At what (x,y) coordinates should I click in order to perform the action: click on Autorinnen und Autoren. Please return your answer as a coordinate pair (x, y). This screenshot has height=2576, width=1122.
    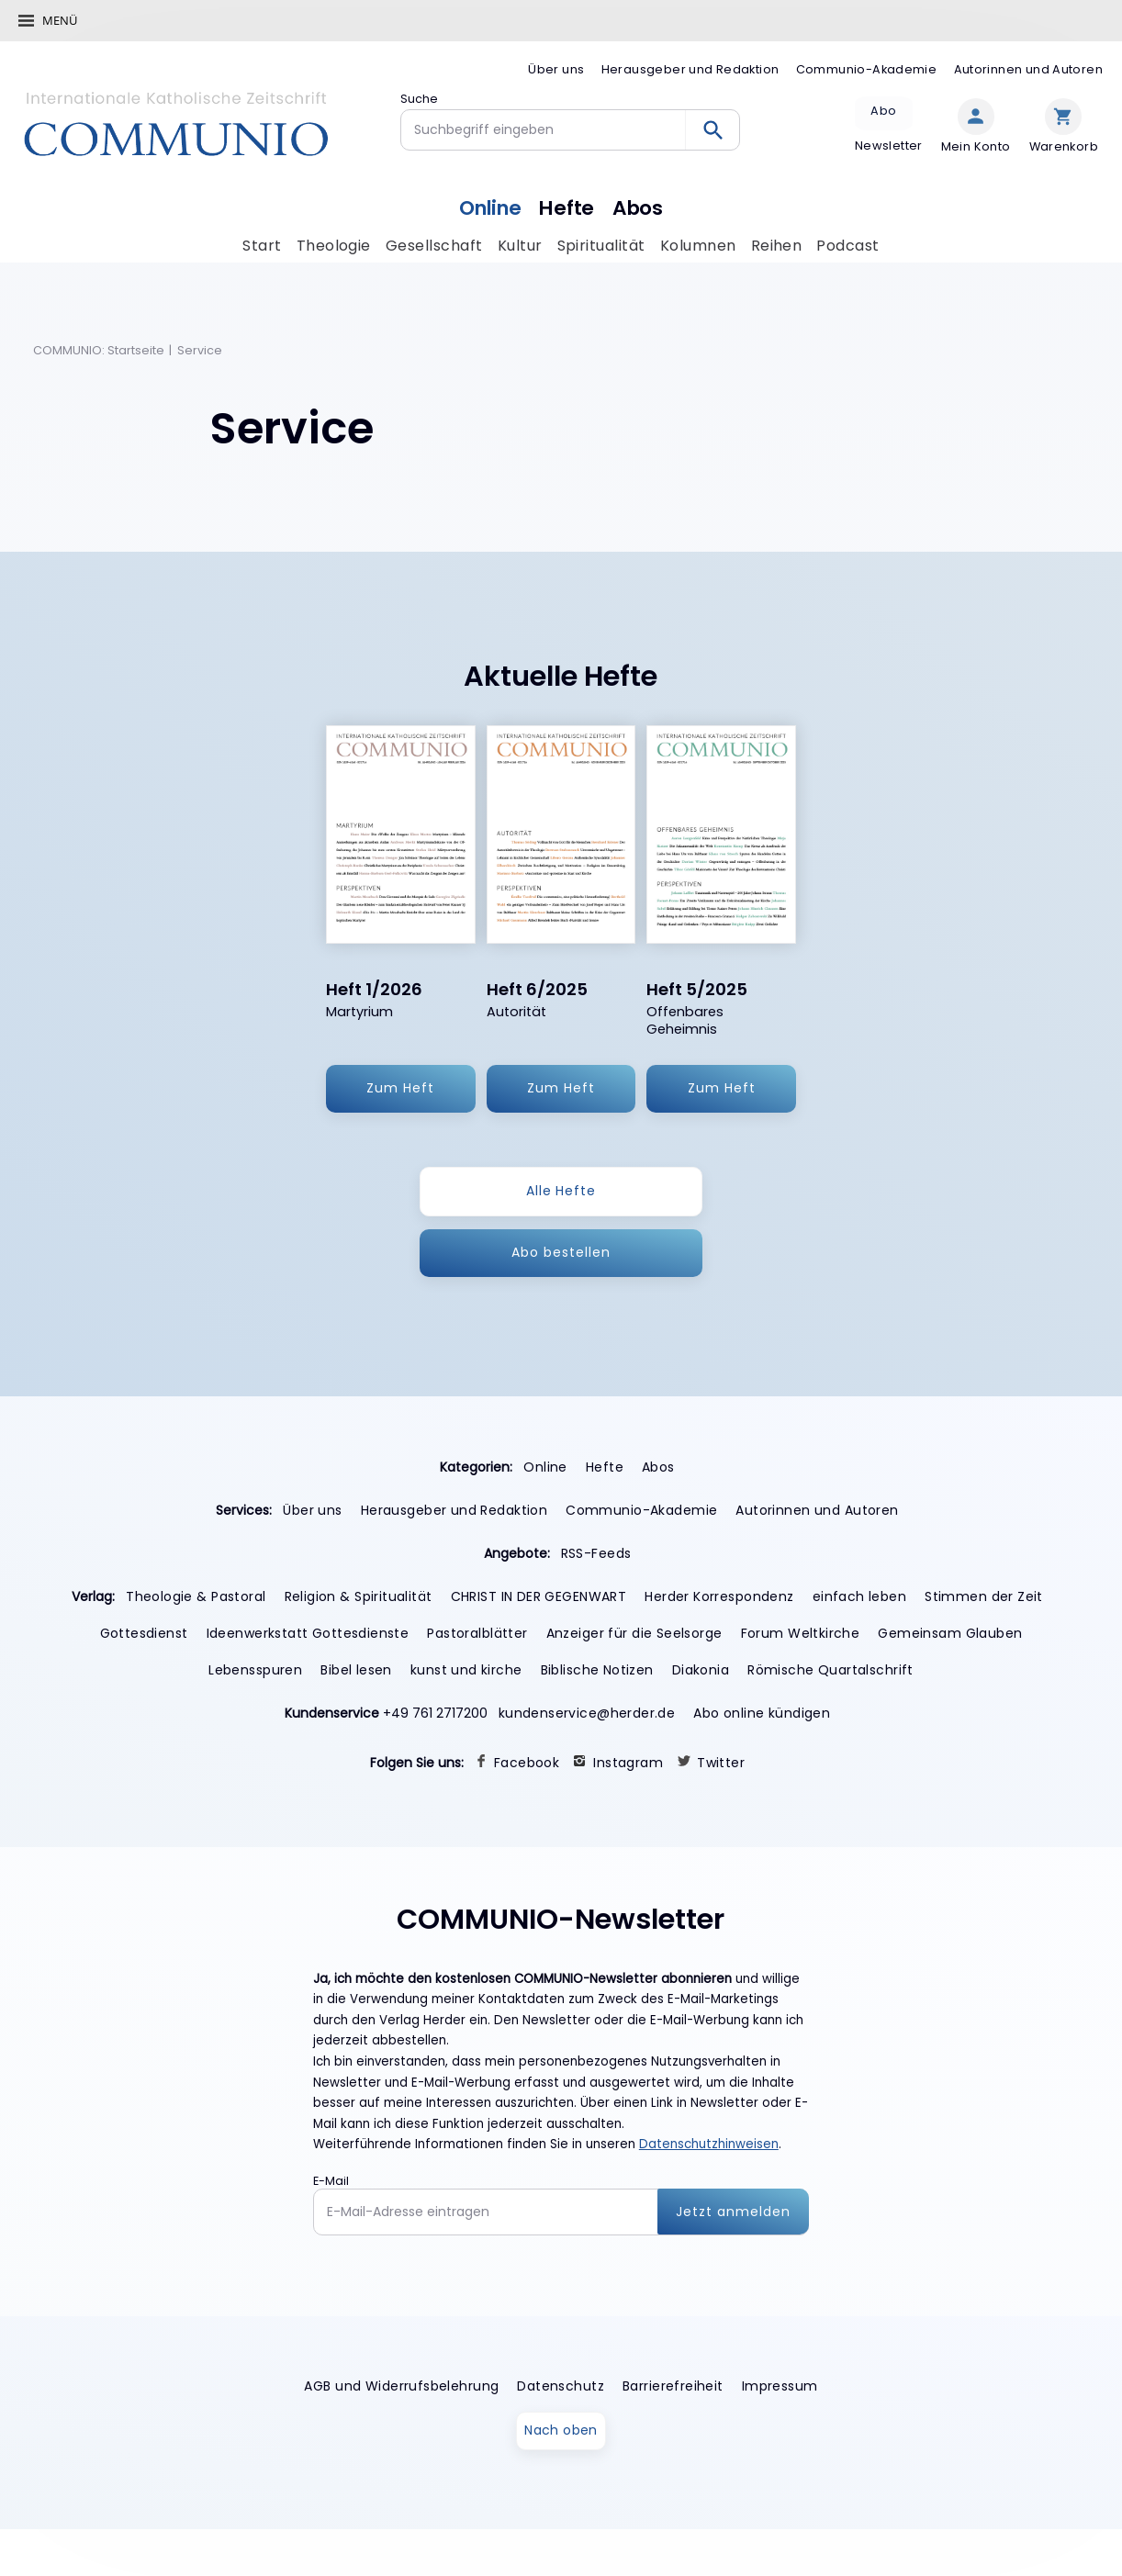
    Looking at the image, I should click on (1028, 69).